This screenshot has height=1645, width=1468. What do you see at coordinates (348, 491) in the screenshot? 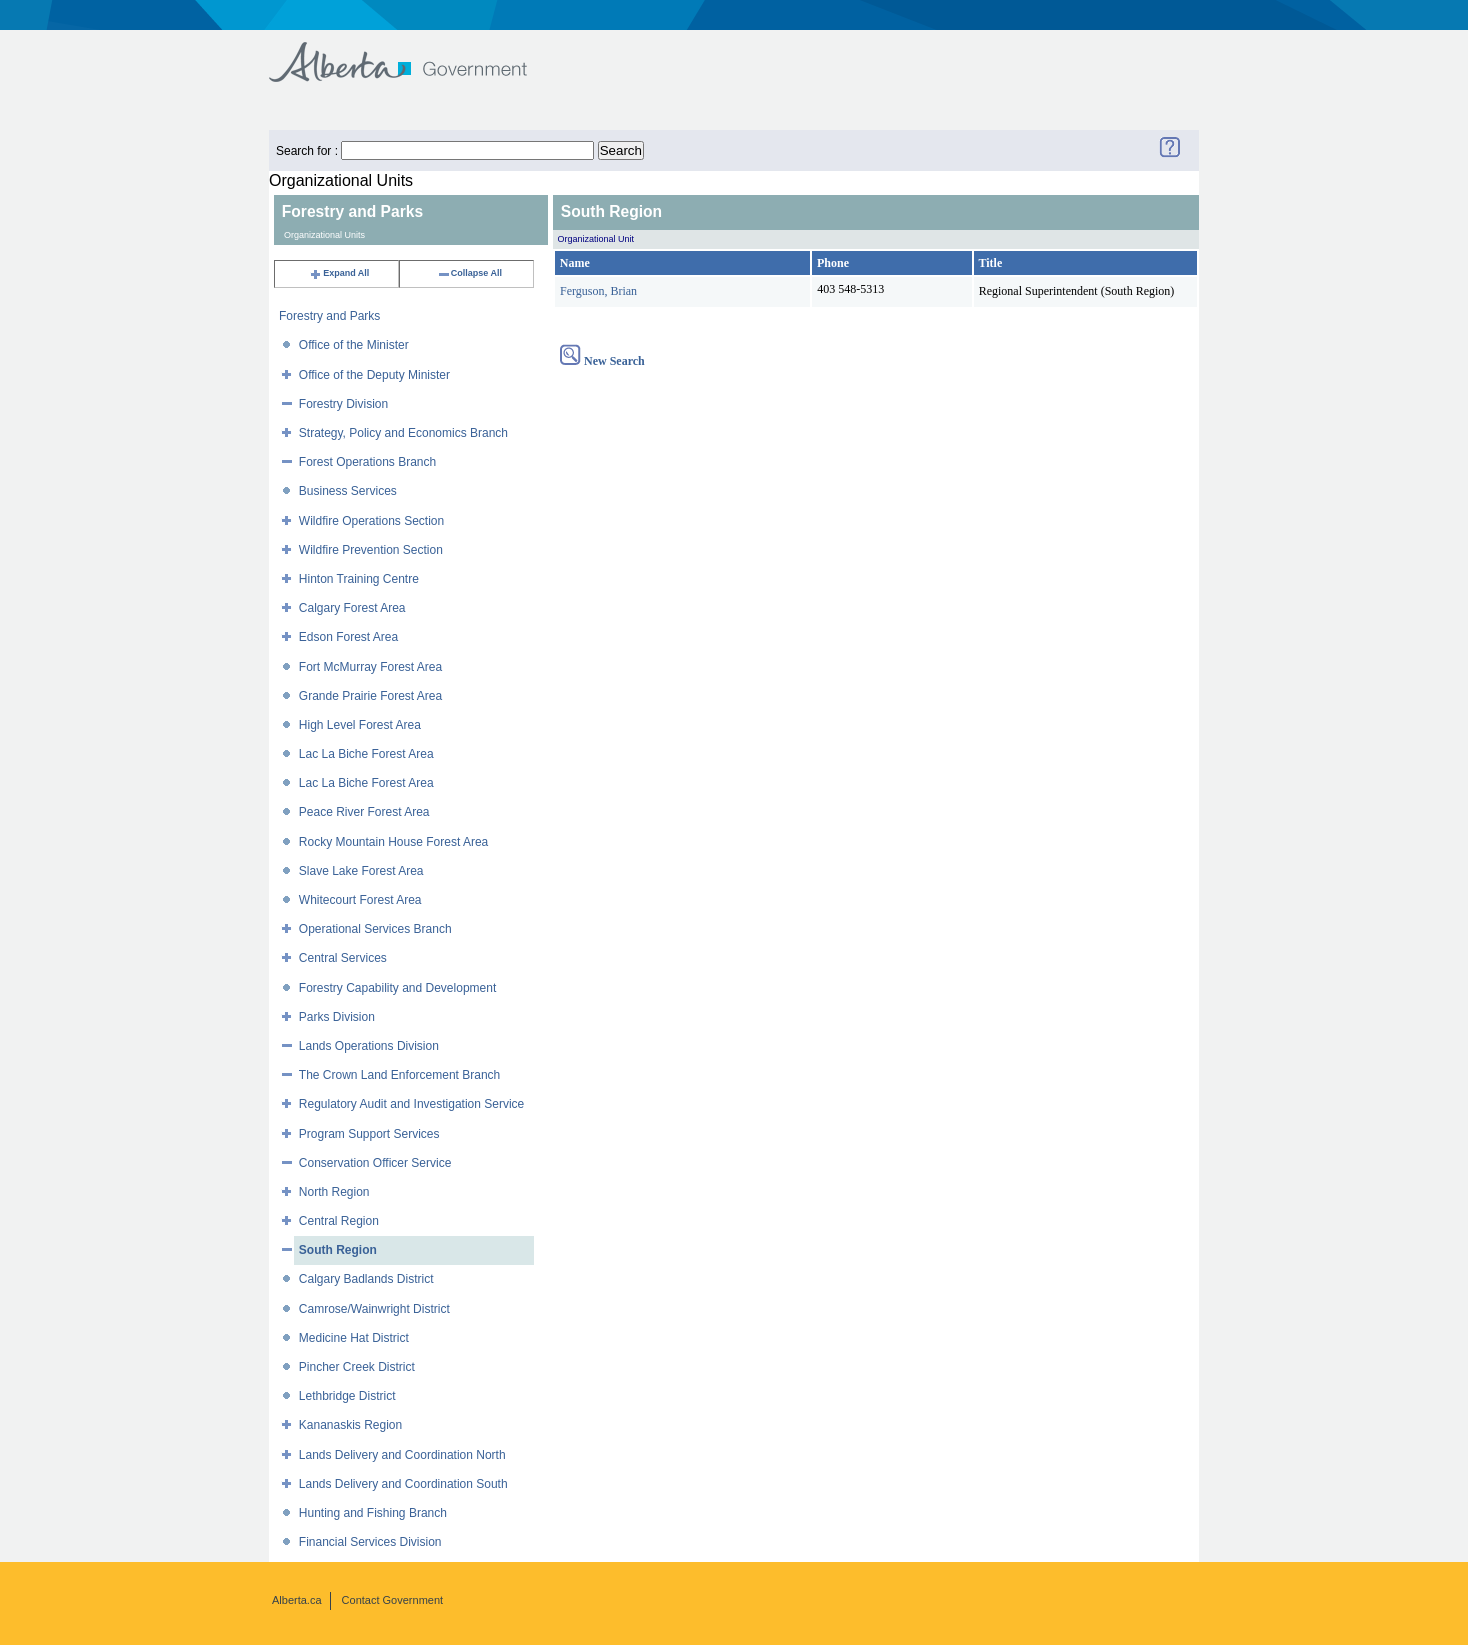
I see `Business Services` at bounding box center [348, 491].